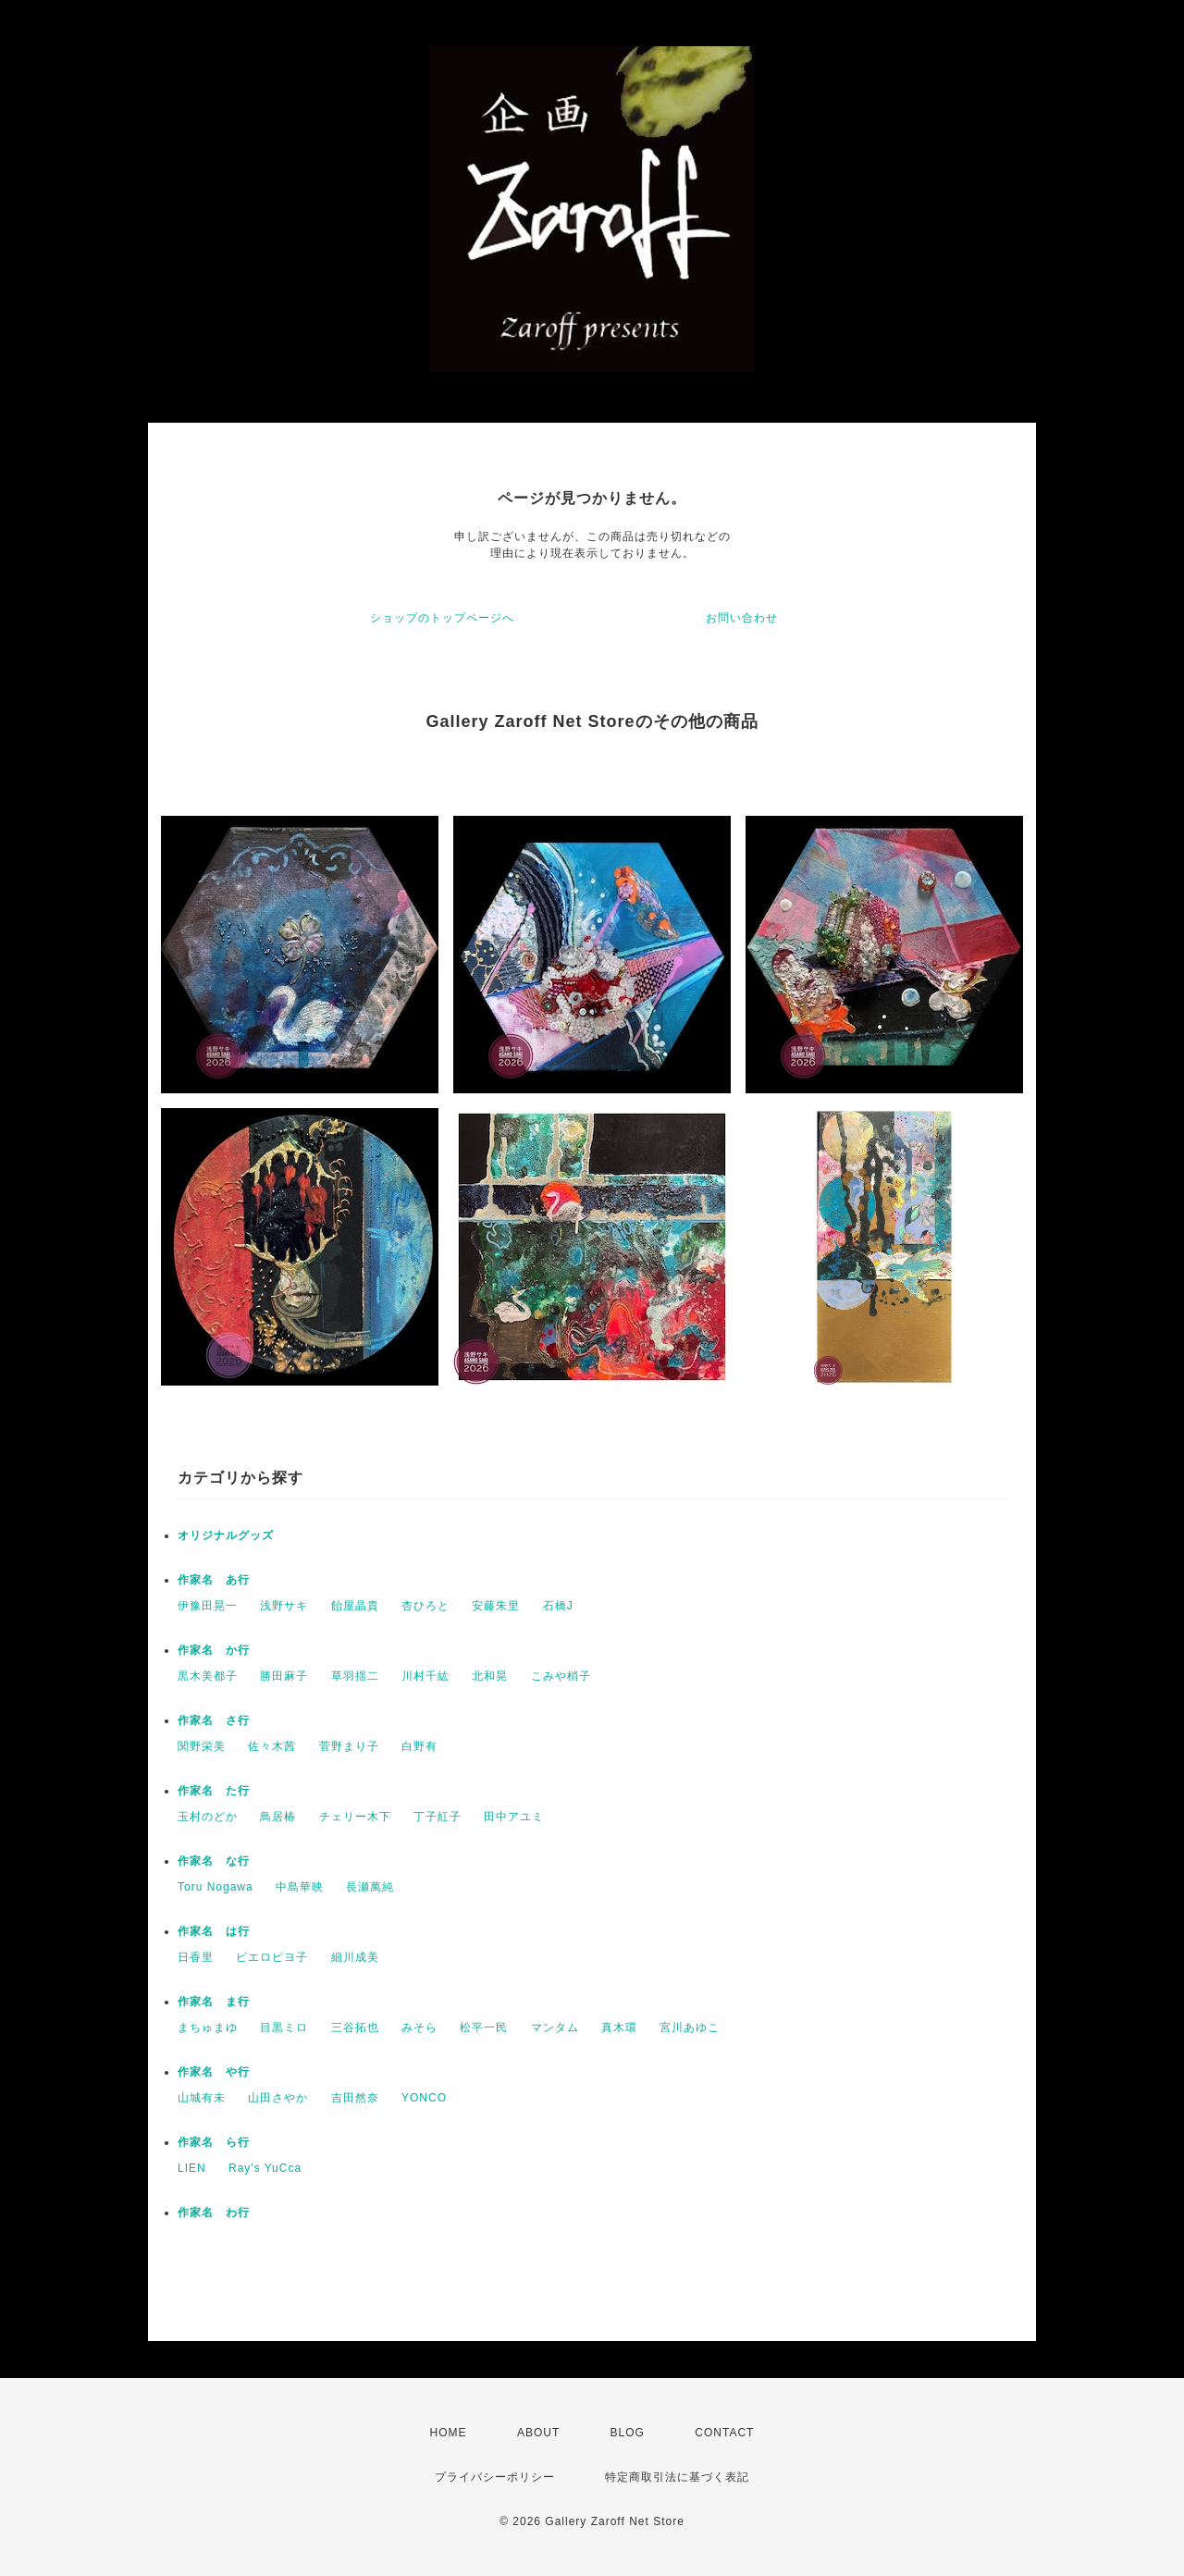 This screenshot has width=1184, height=2576. I want to click on 作家名 わ行, so click(214, 2212).